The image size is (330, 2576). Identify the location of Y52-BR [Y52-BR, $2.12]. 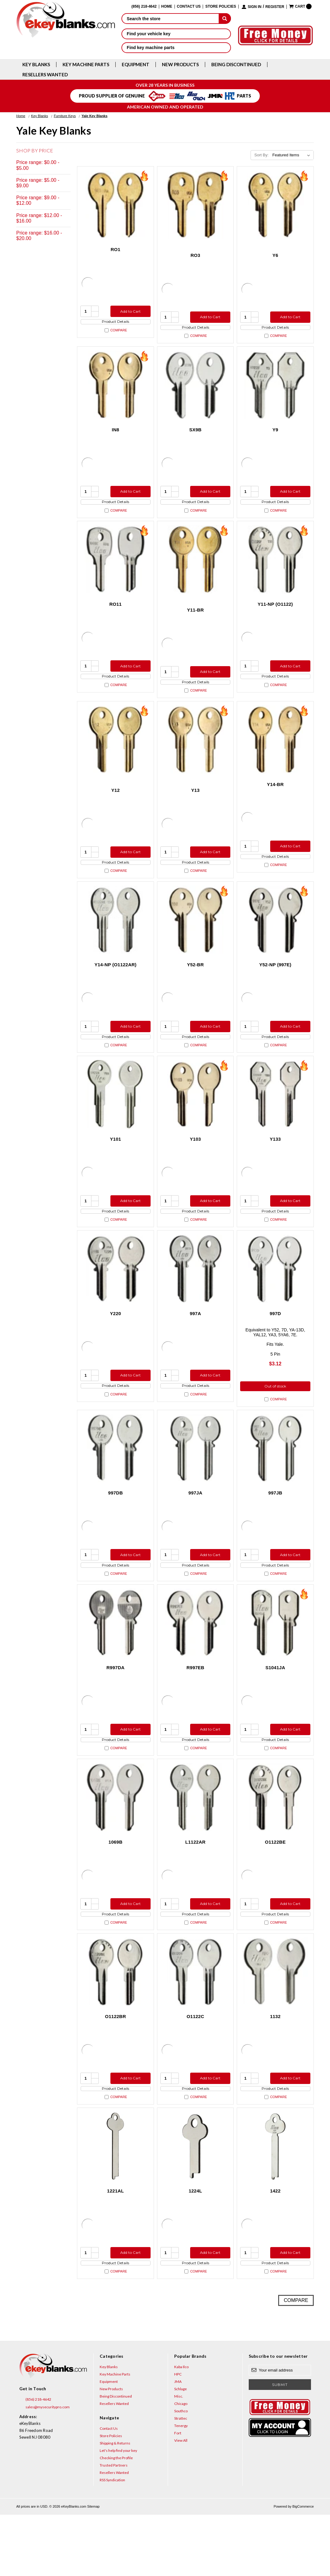
(195, 986).